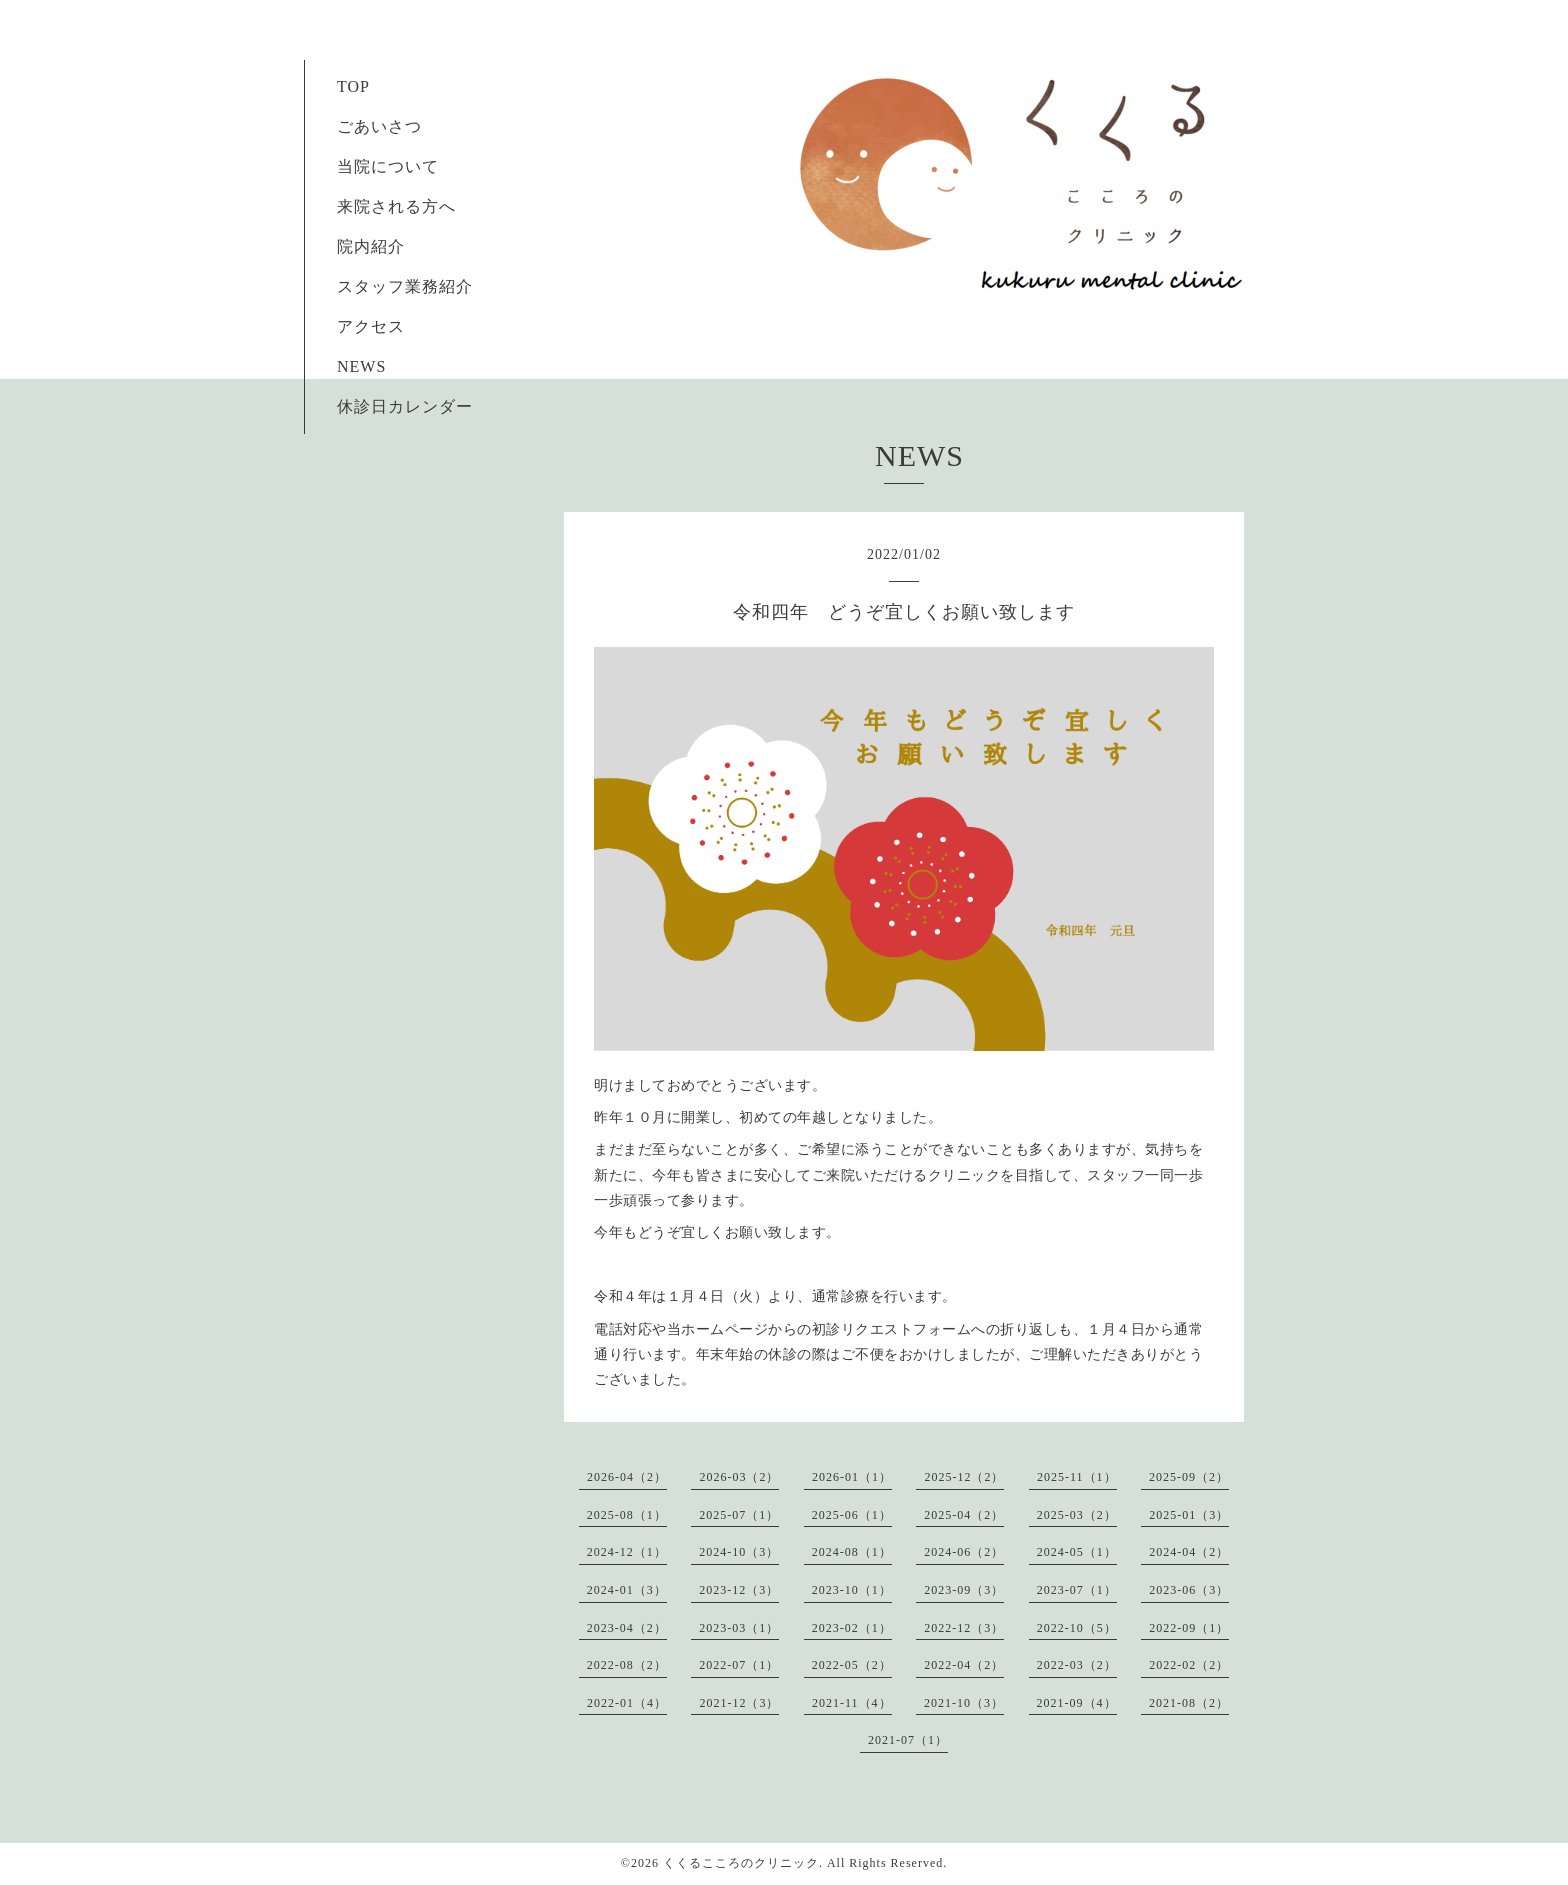 This screenshot has height=1885, width=1568. What do you see at coordinates (964, 1628) in the screenshot?
I see `2022-12（3）` at bounding box center [964, 1628].